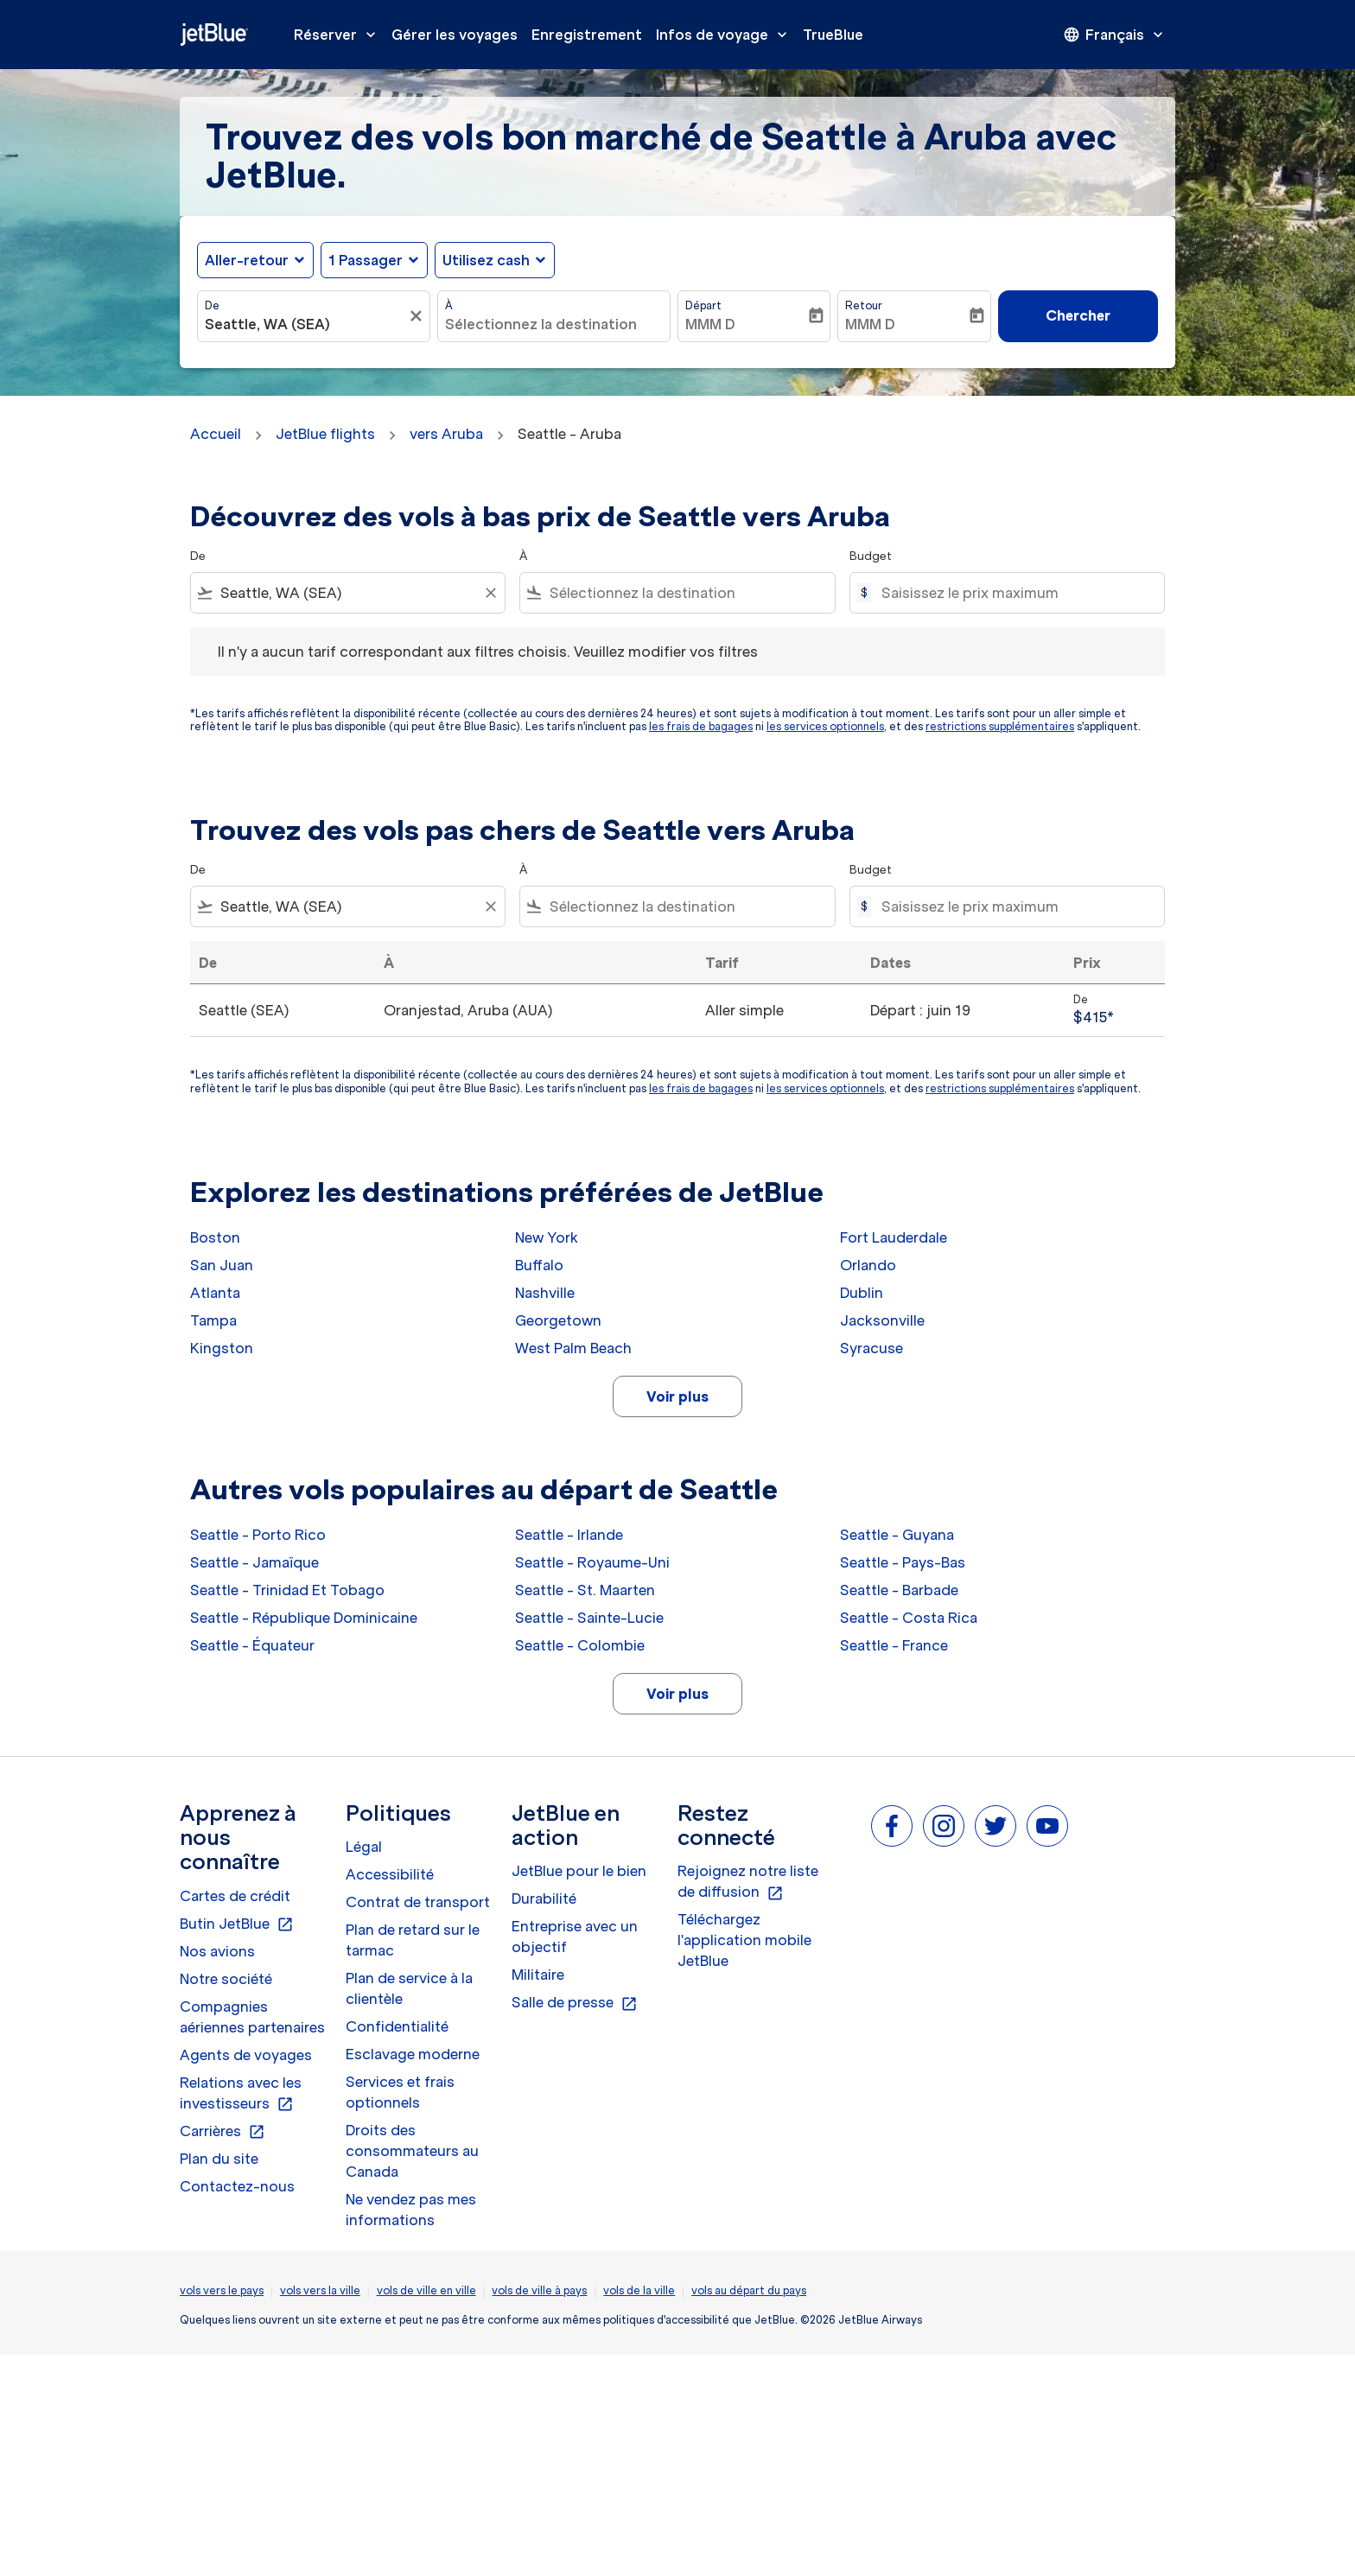 The width and height of the screenshot is (1355, 2576). Describe the element at coordinates (221, 1348) in the screenshot. I see `Kingston` at that location.